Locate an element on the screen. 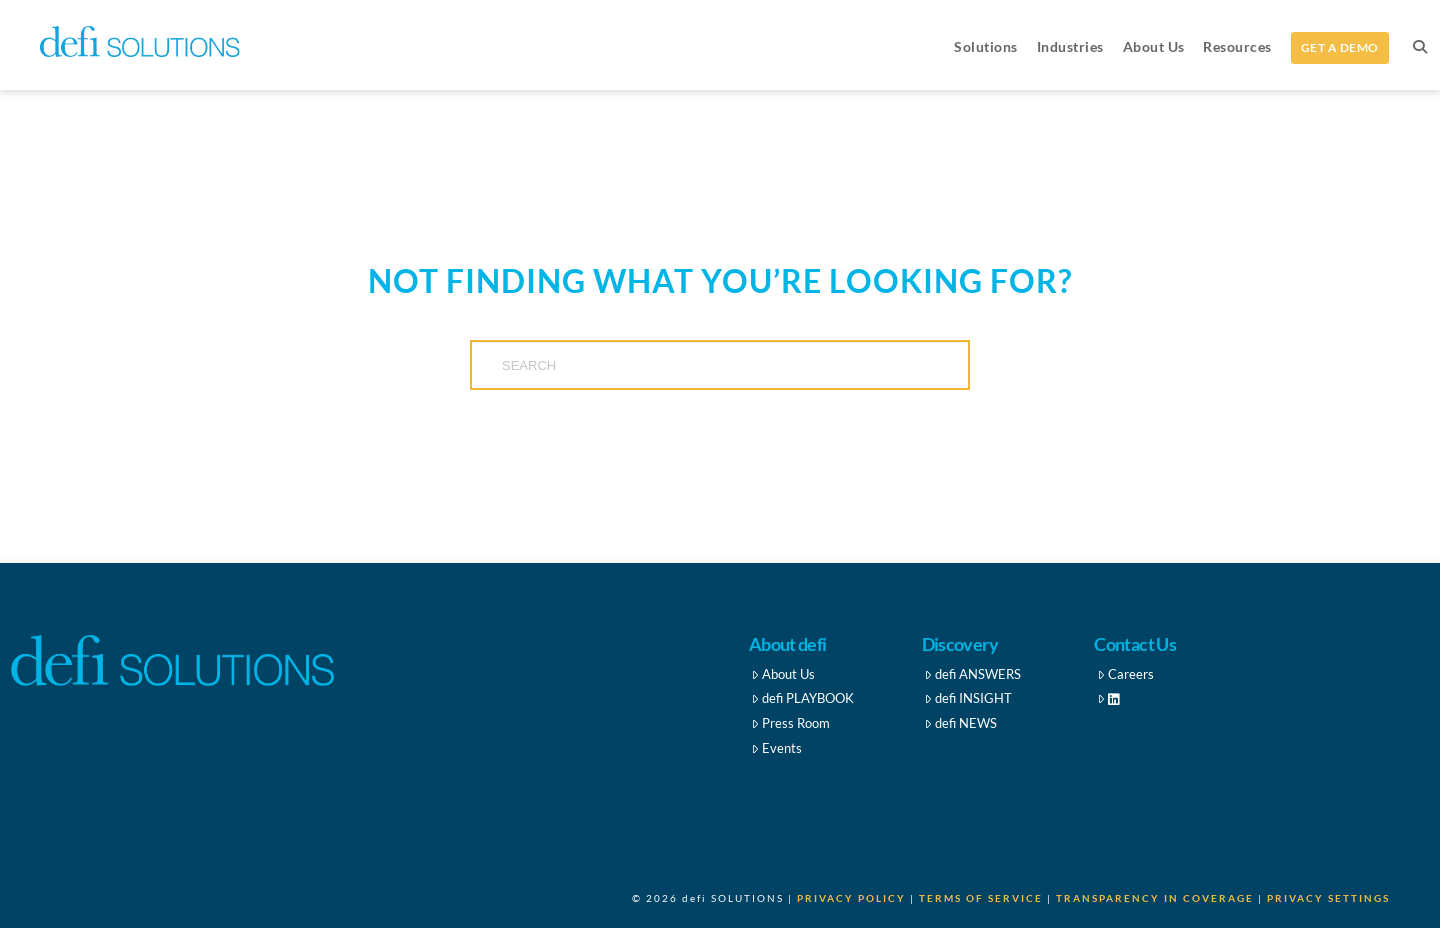  Transparency in Coverage is located at coordinates (1155, 898).